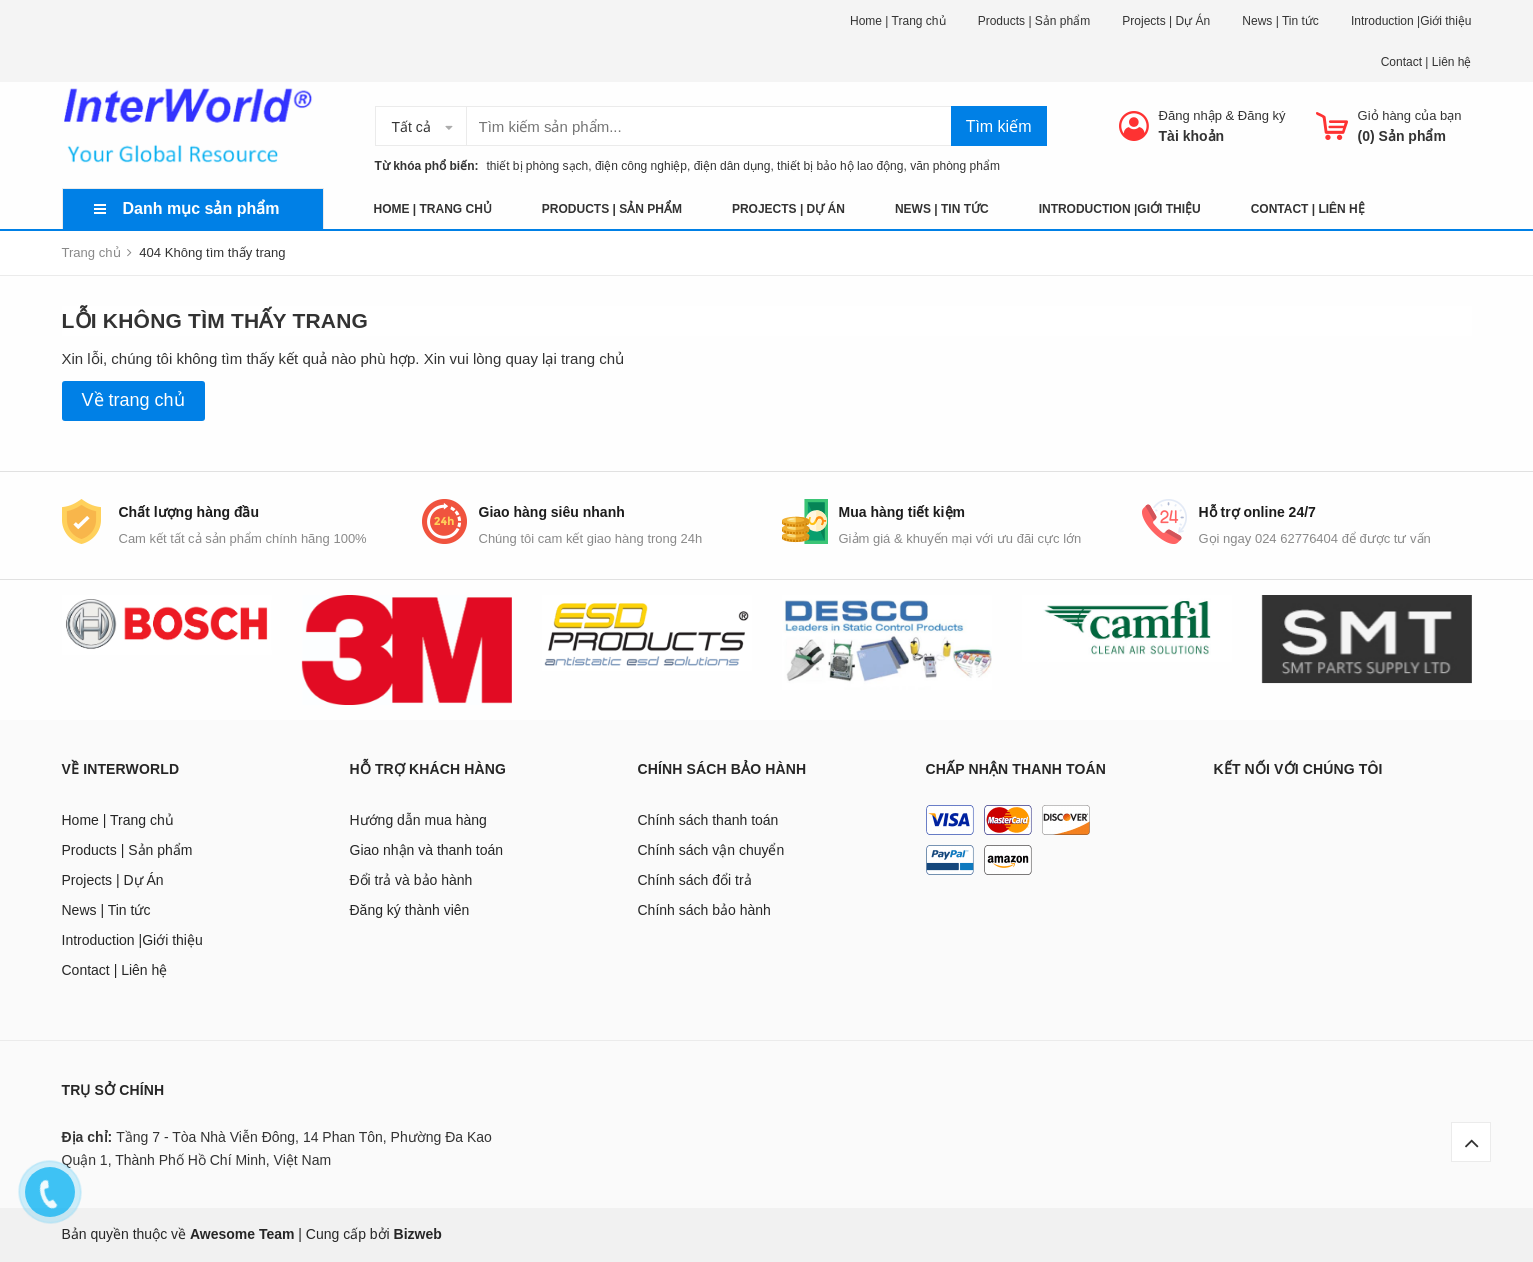 This screenshot has height=1262, width=1533. What do you see at coordinates (1426, 62) in the screenshot?
I see `Contact | Liên hệ` at bounding box center [1426, 62].